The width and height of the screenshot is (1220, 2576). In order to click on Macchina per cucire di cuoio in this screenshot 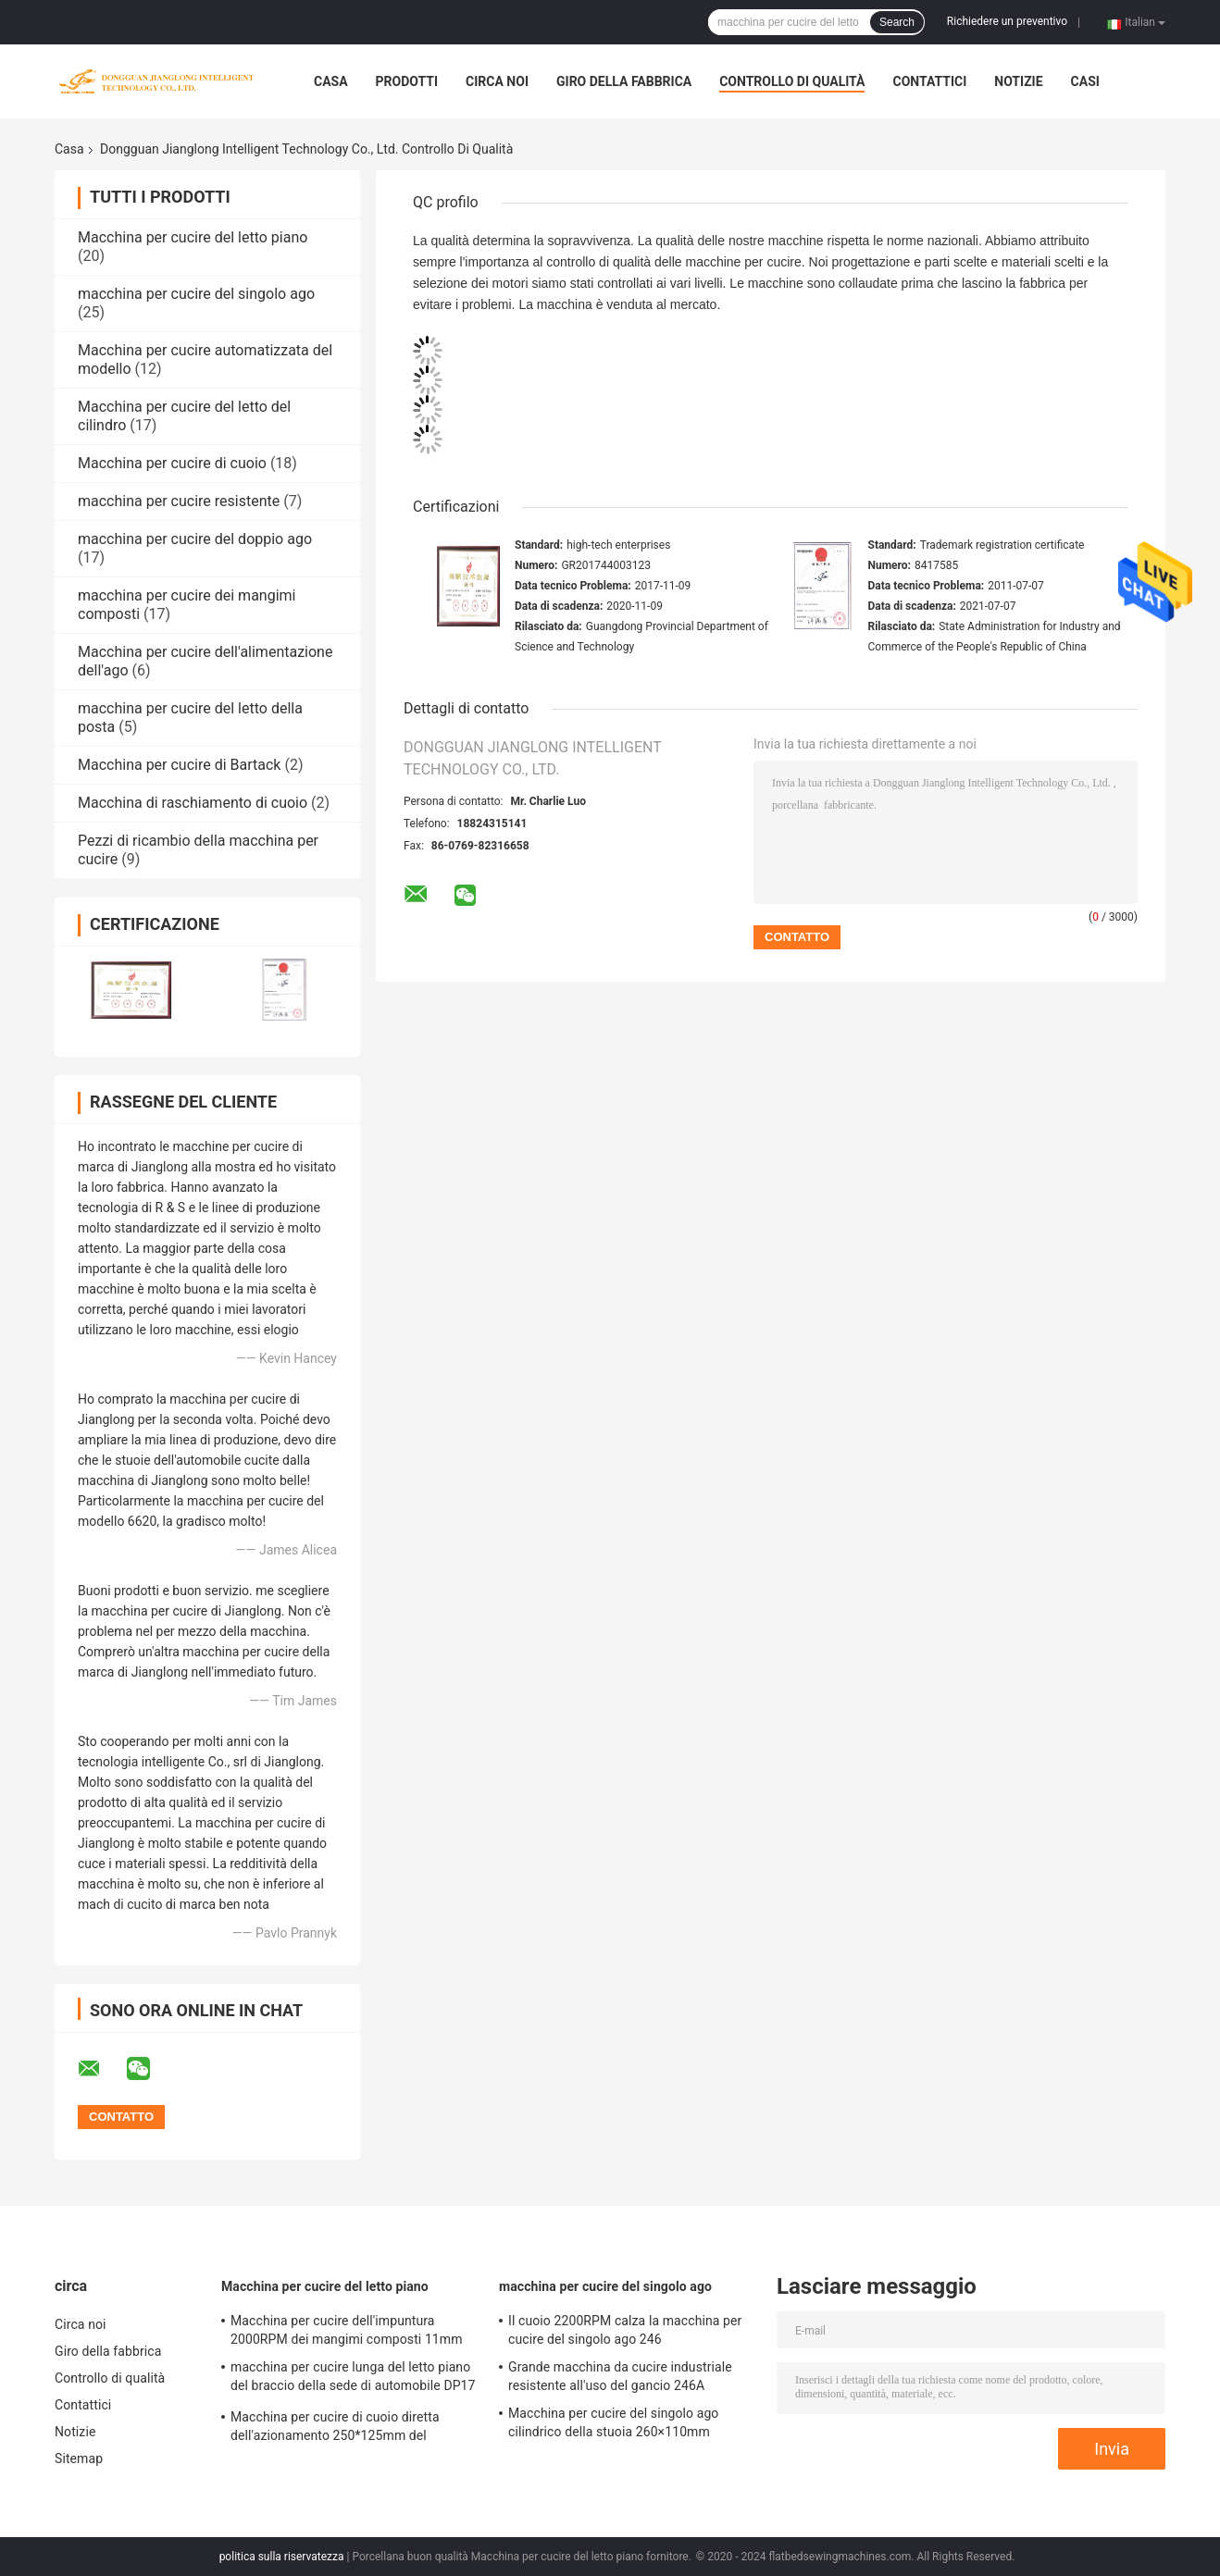, I will do `click(172, 463)`.